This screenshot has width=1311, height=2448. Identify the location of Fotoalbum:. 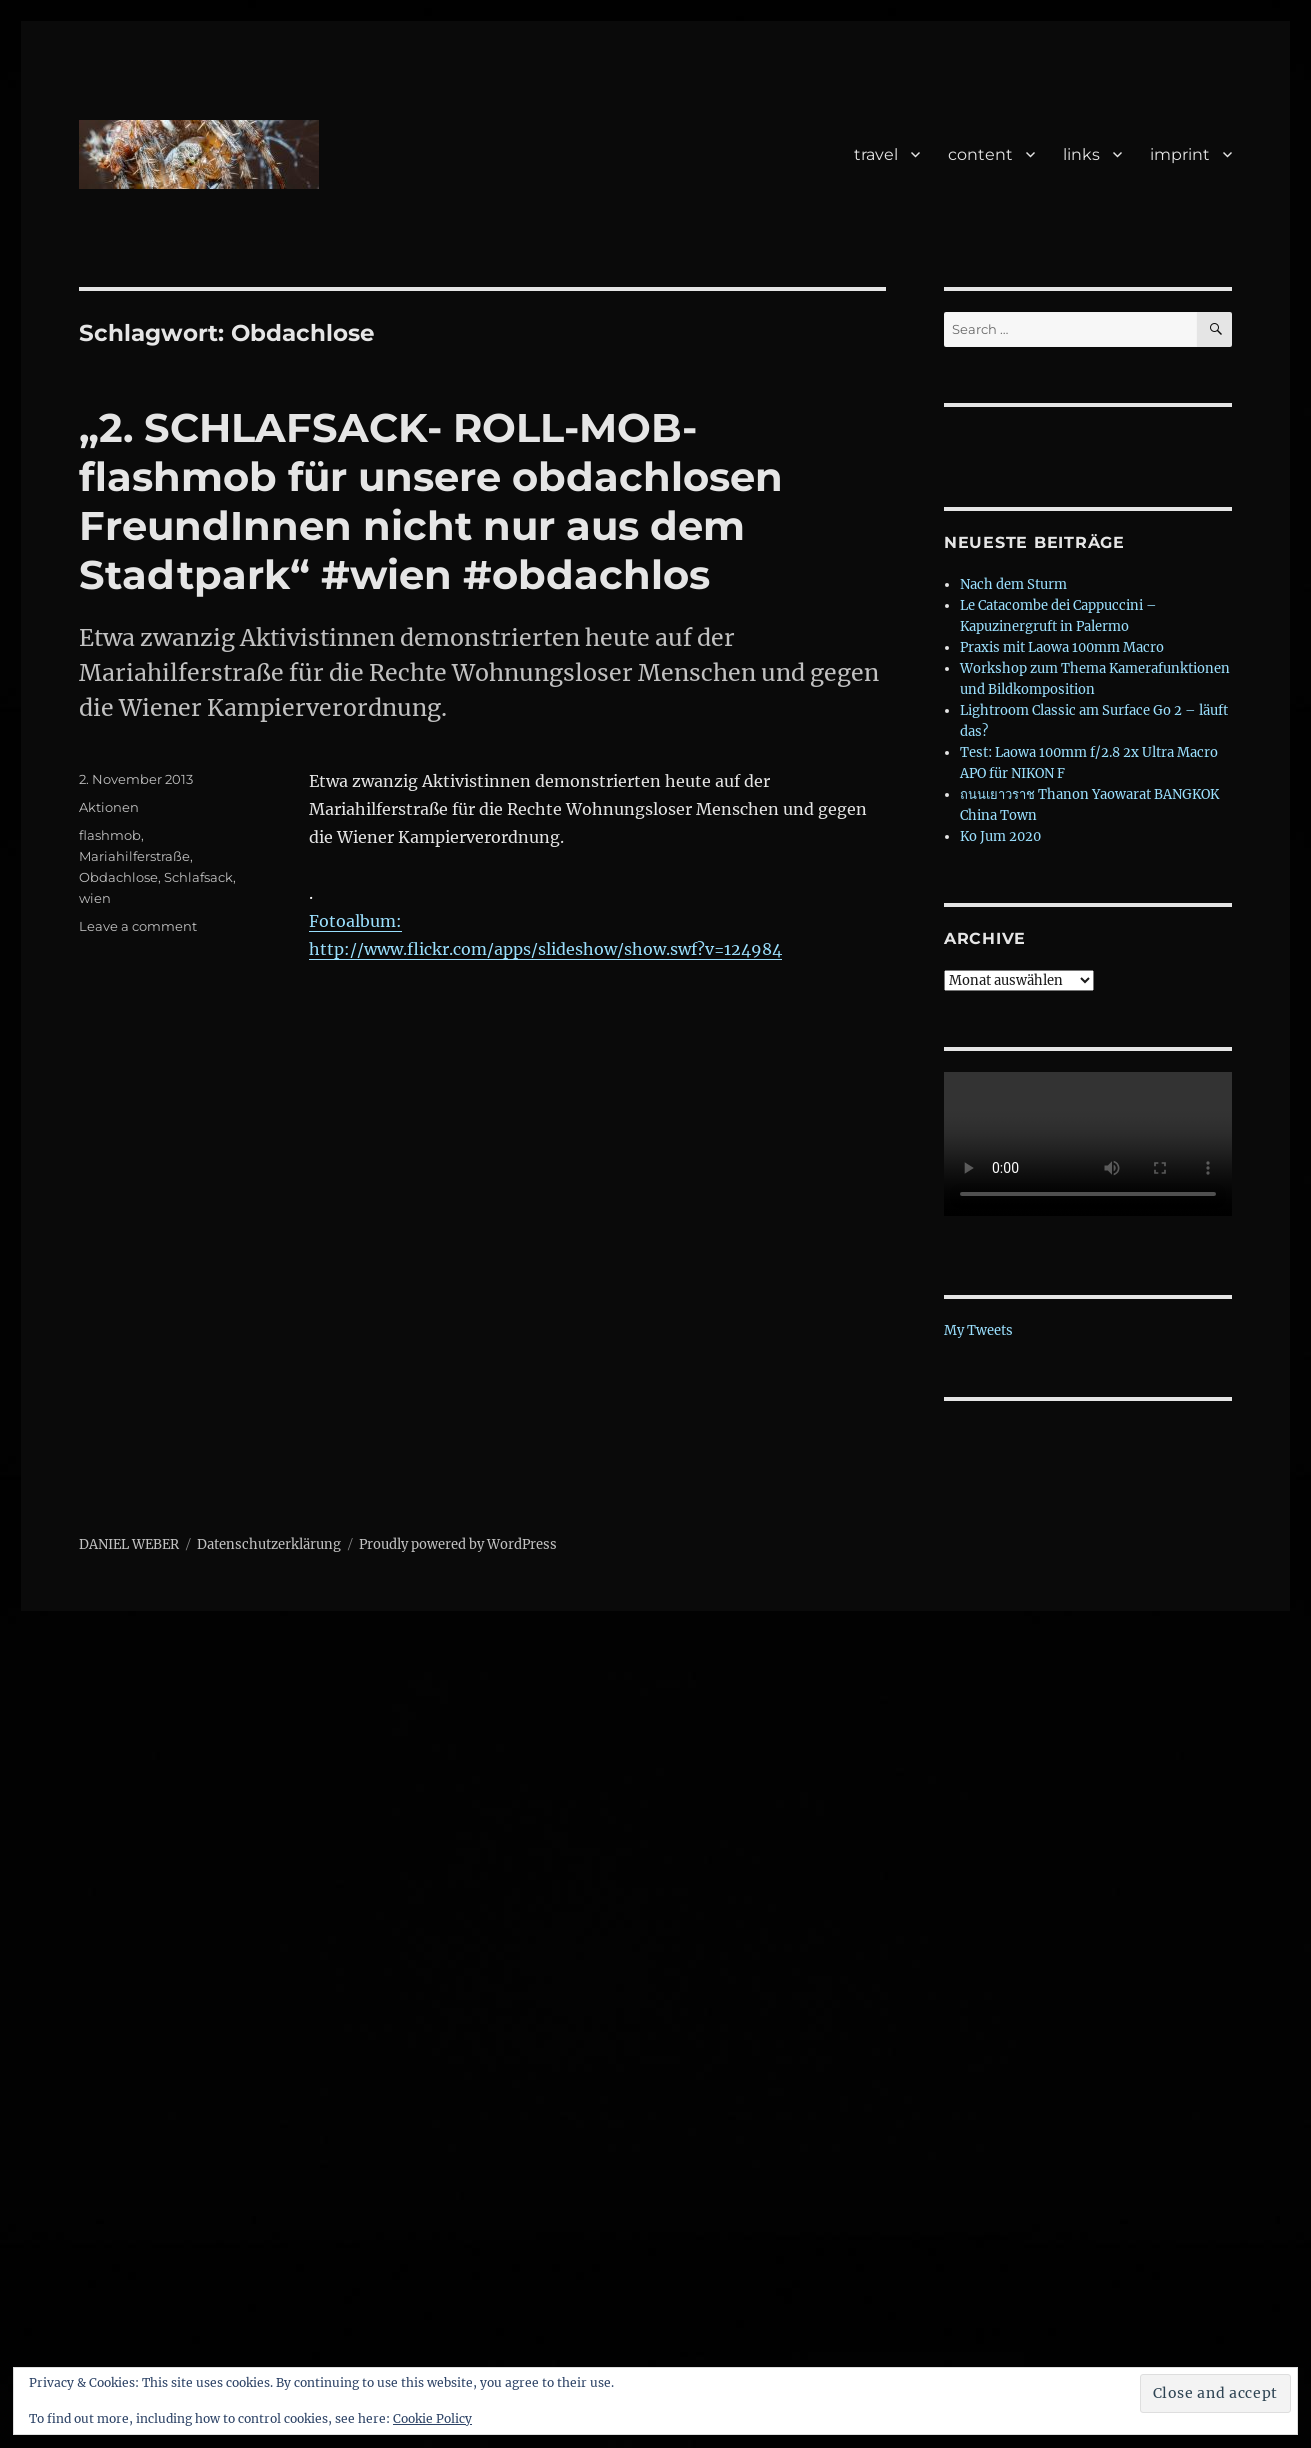
(355, 921).